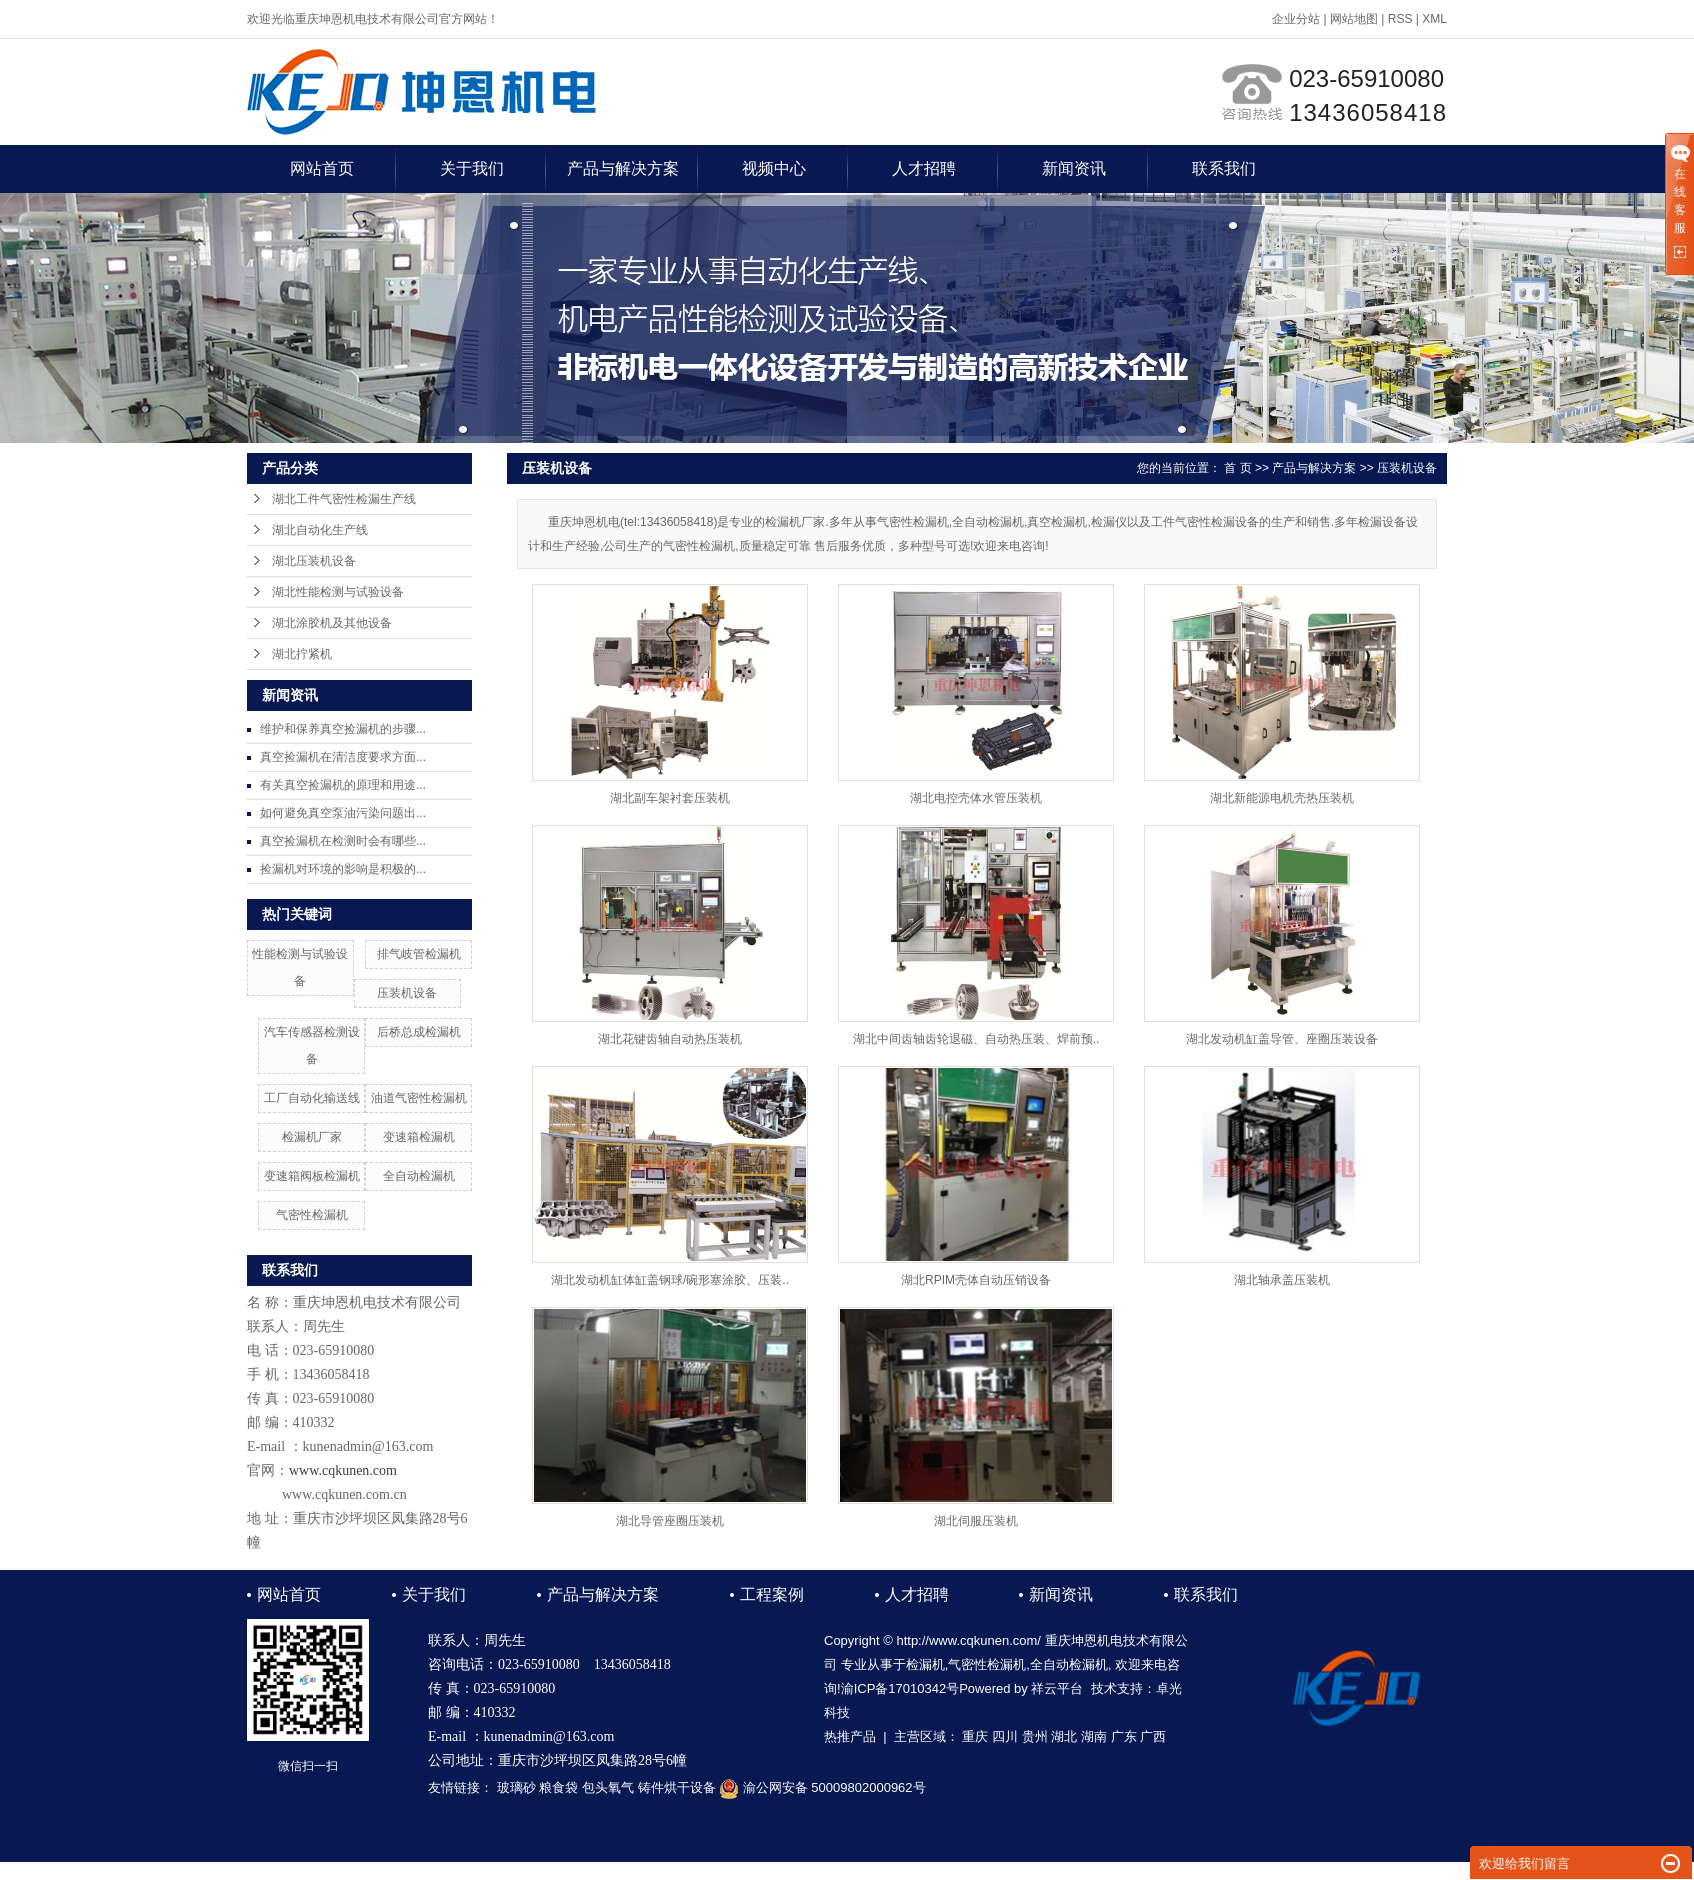 The image size is (1694, 1880). Describe the element at coordinates (419, 1176) in the screenshot. I see `全自动检漏机` at that location.